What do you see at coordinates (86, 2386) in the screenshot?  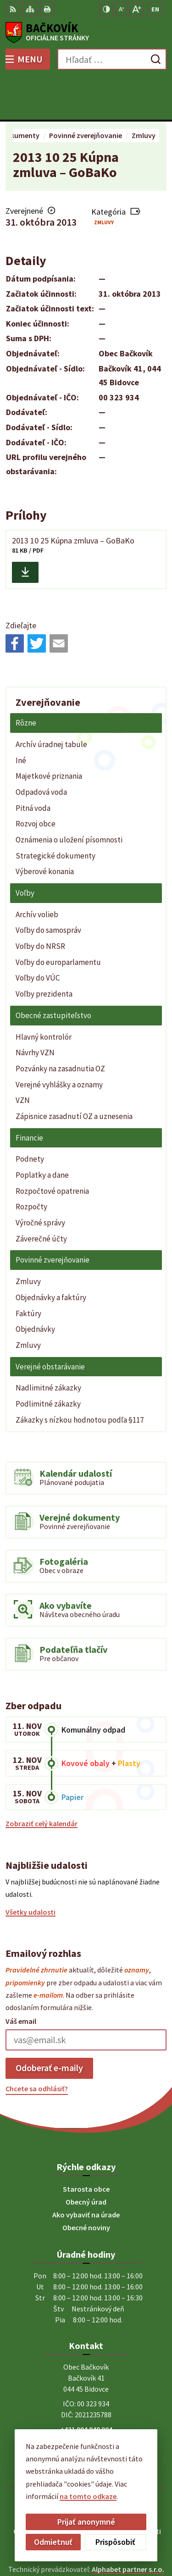 I see `+421 904 848 904` at bounding box center [86, 2386].